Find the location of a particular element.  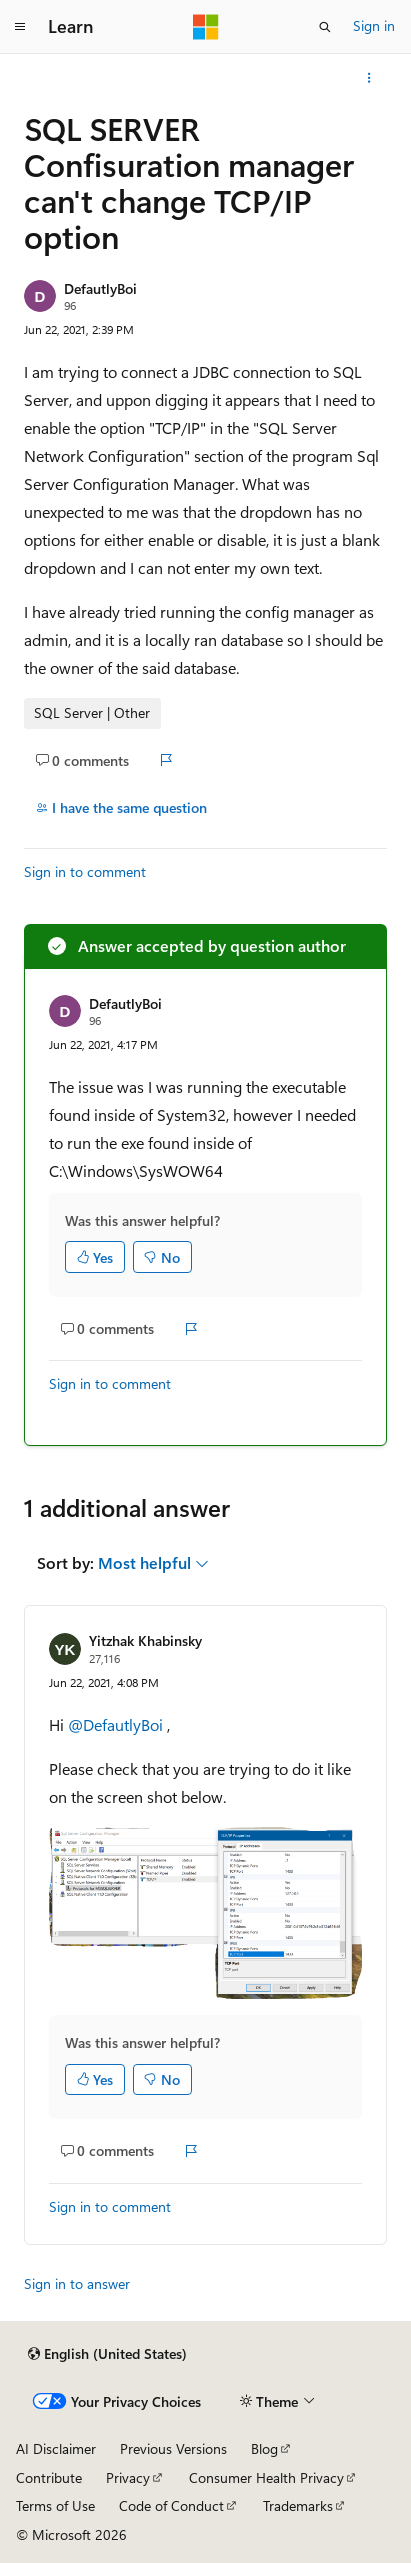

Yitzhak Khabinsky is located at coordinates (145, 1640).